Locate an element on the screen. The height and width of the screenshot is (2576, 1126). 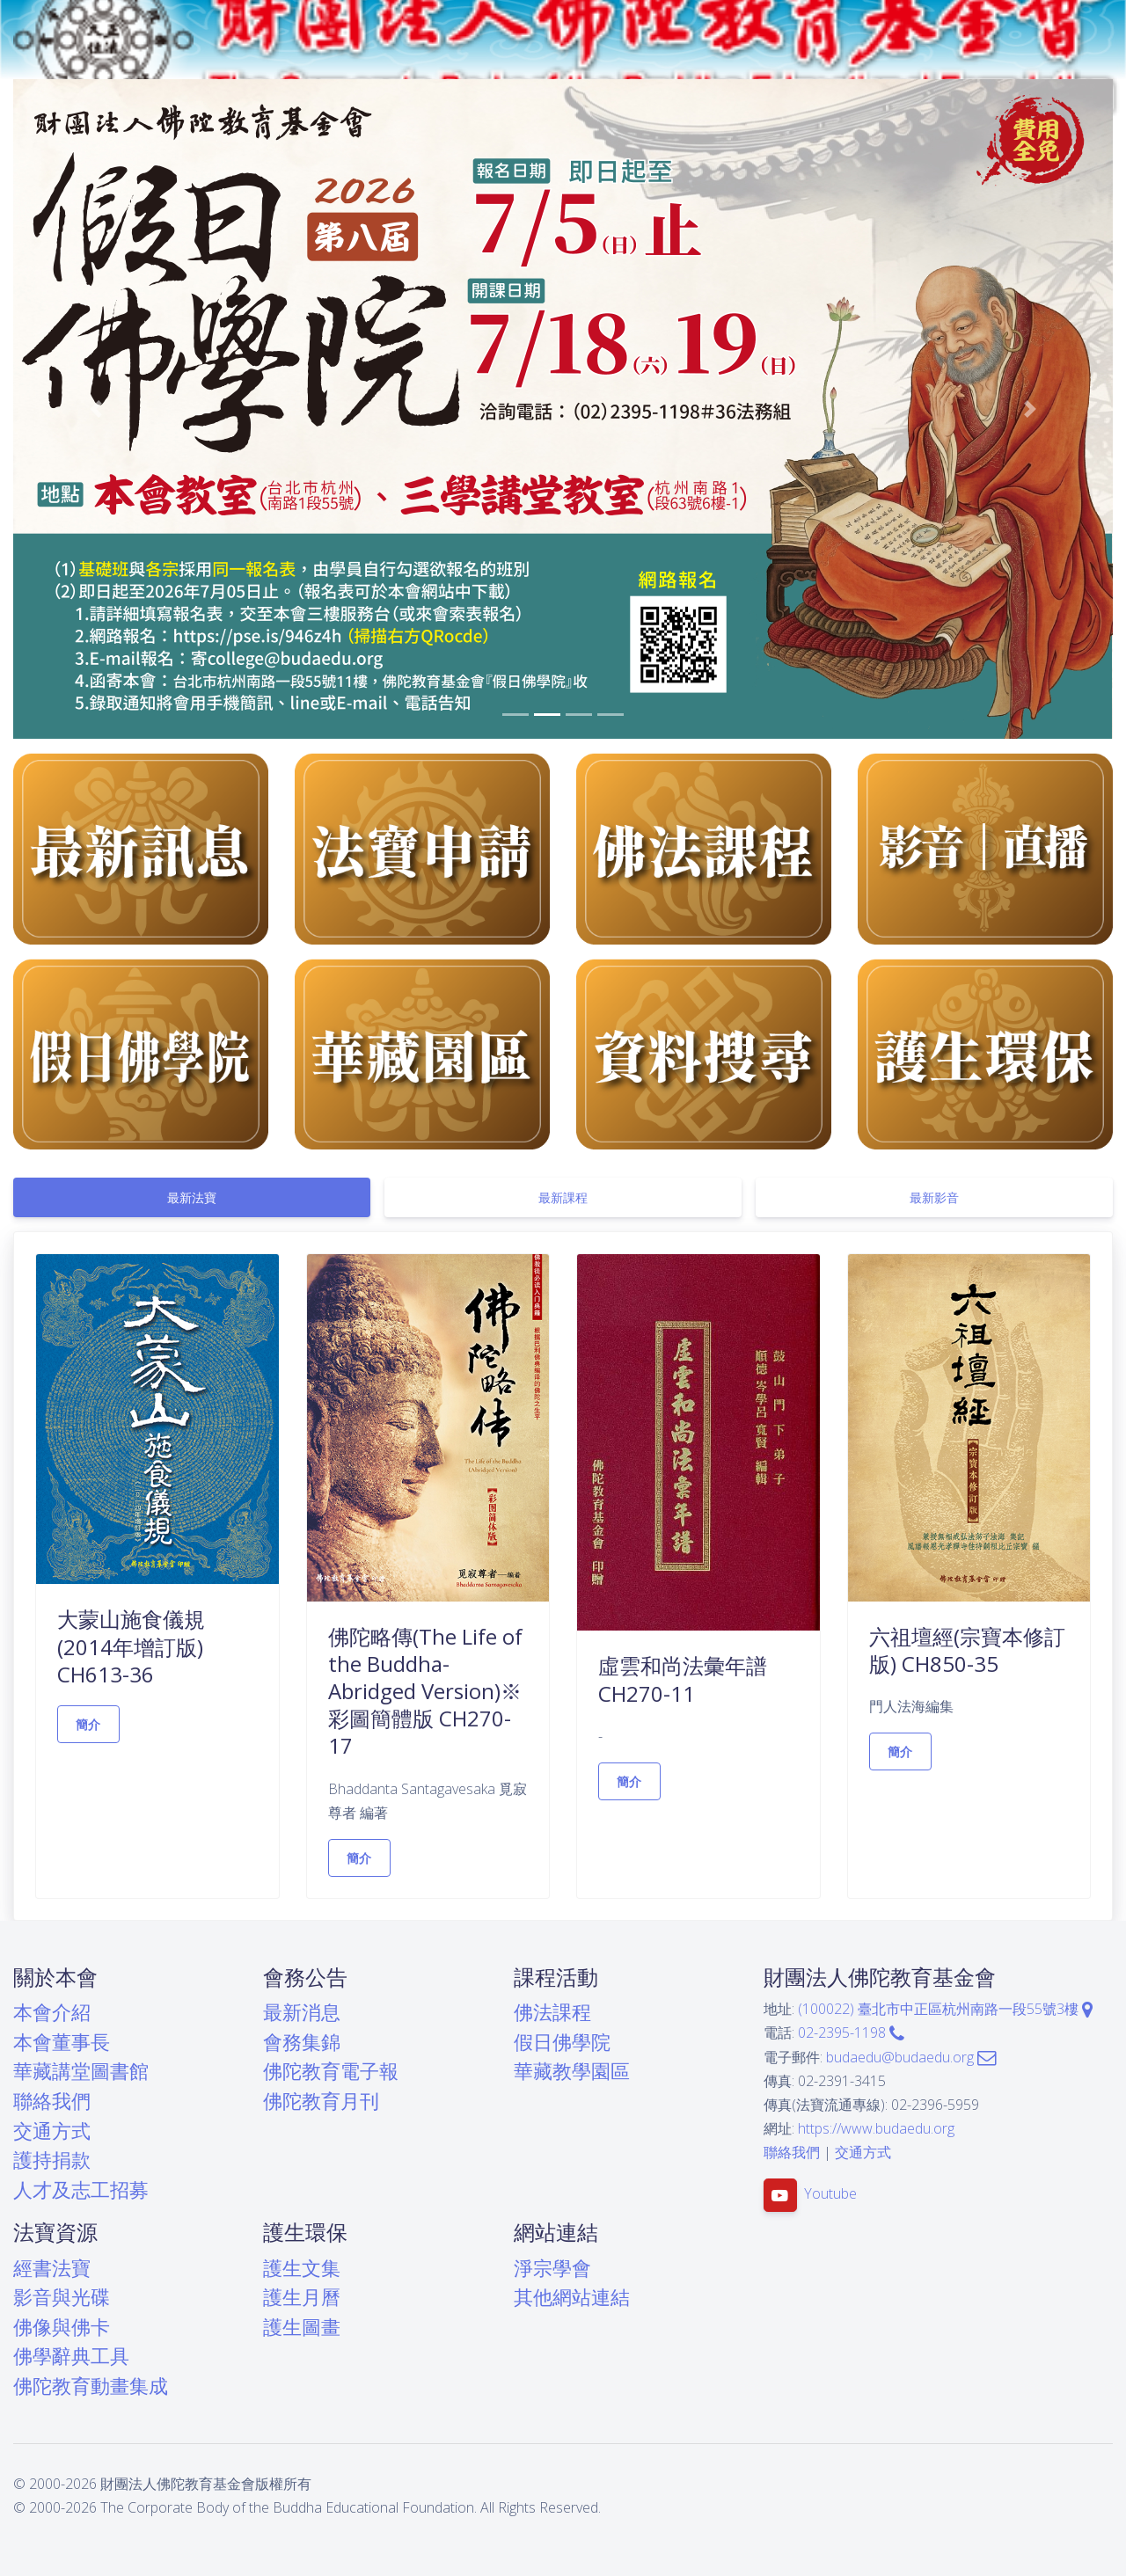
淨宗學會 is located at coordinates (552, 2267).